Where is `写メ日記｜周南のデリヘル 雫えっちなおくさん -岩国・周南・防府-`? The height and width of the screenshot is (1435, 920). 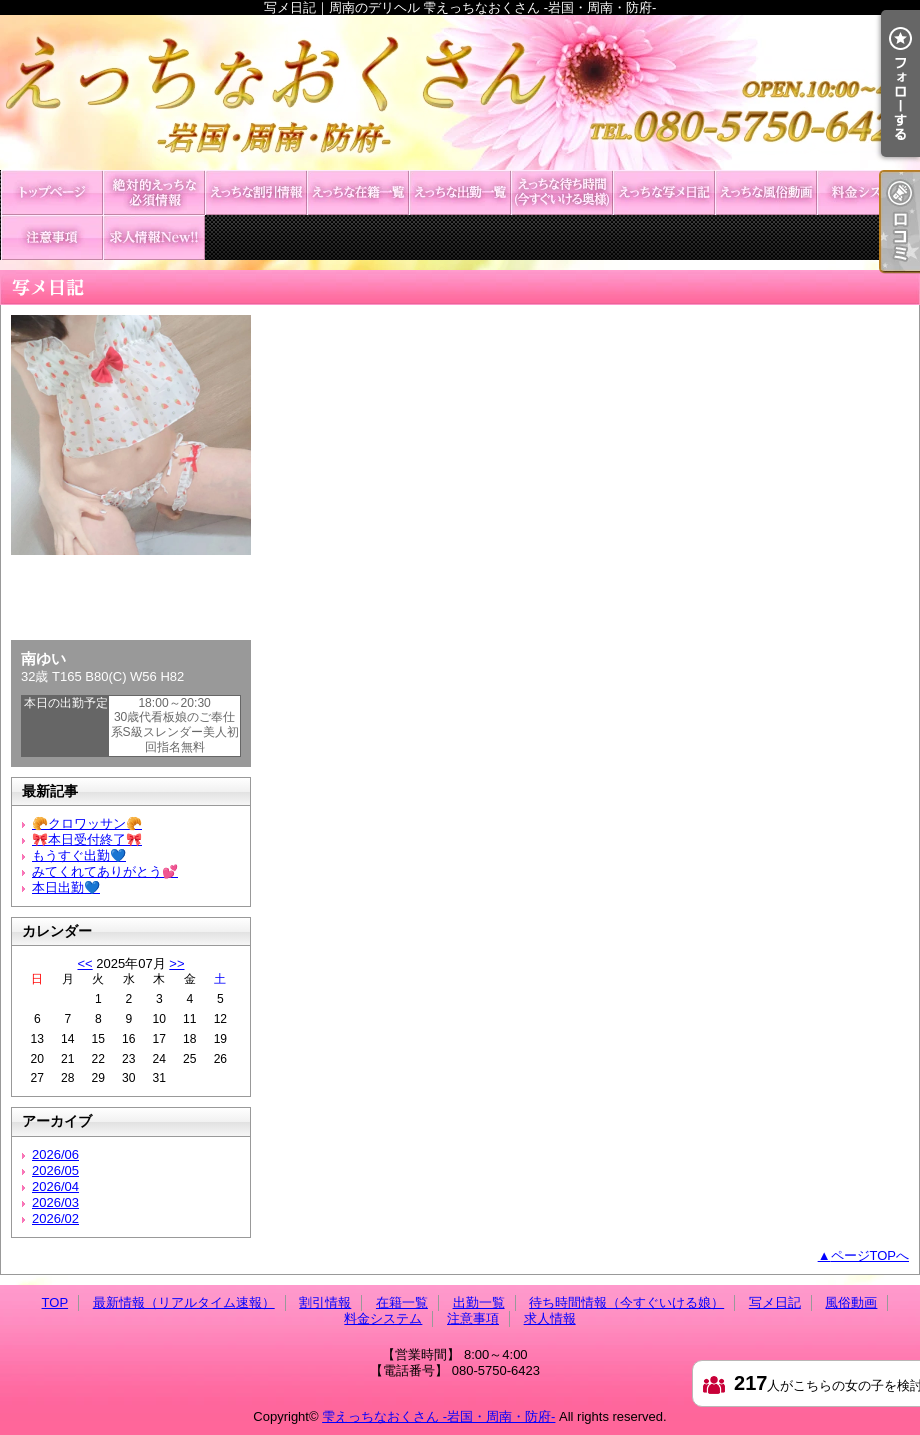 写メ日記｜周南のデリヘル 雫えっちなおくさん -岩国・周南・防府- is located at coordinates (460, 92).